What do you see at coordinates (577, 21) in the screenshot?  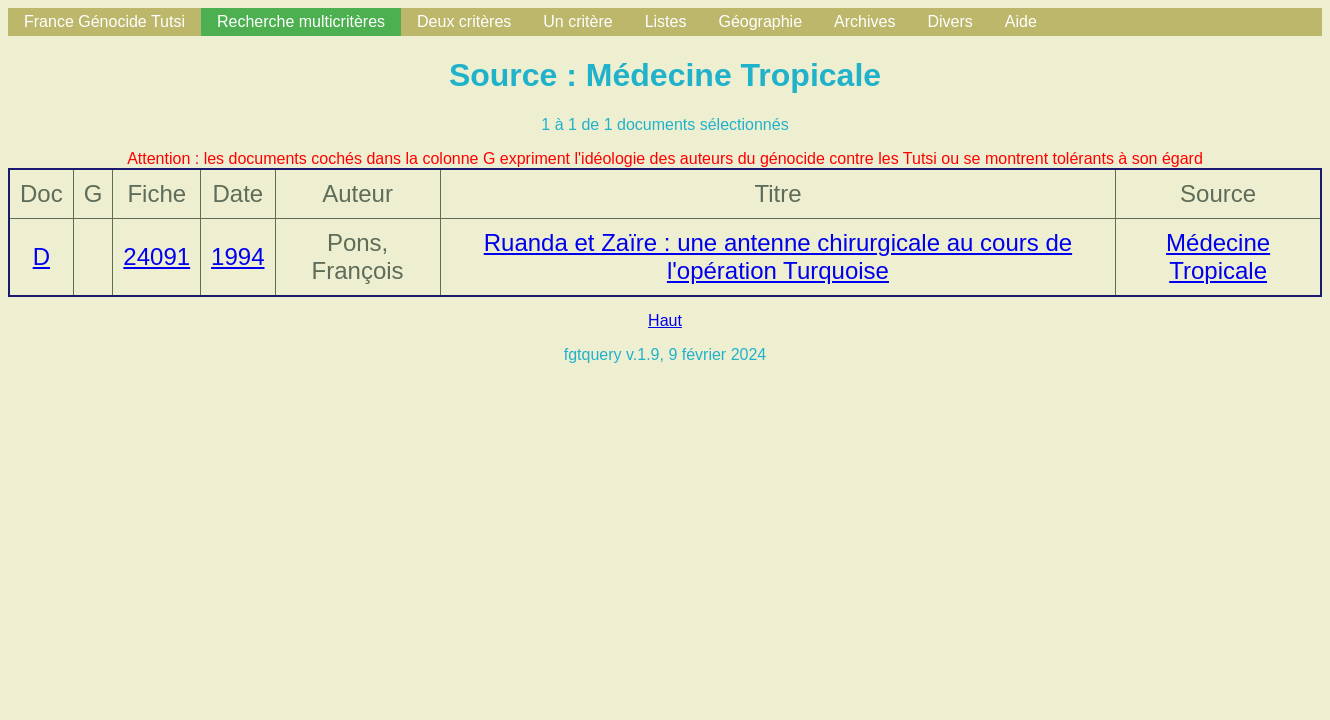 I see `Un critère` at bounding box center [577, 21].